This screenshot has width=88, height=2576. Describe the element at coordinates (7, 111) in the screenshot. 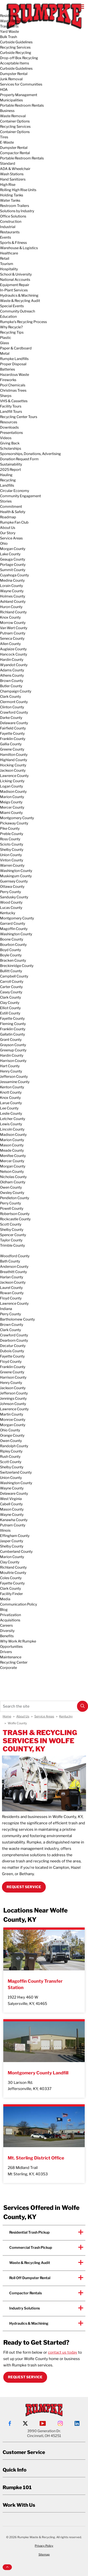

I see `Business` at that location.